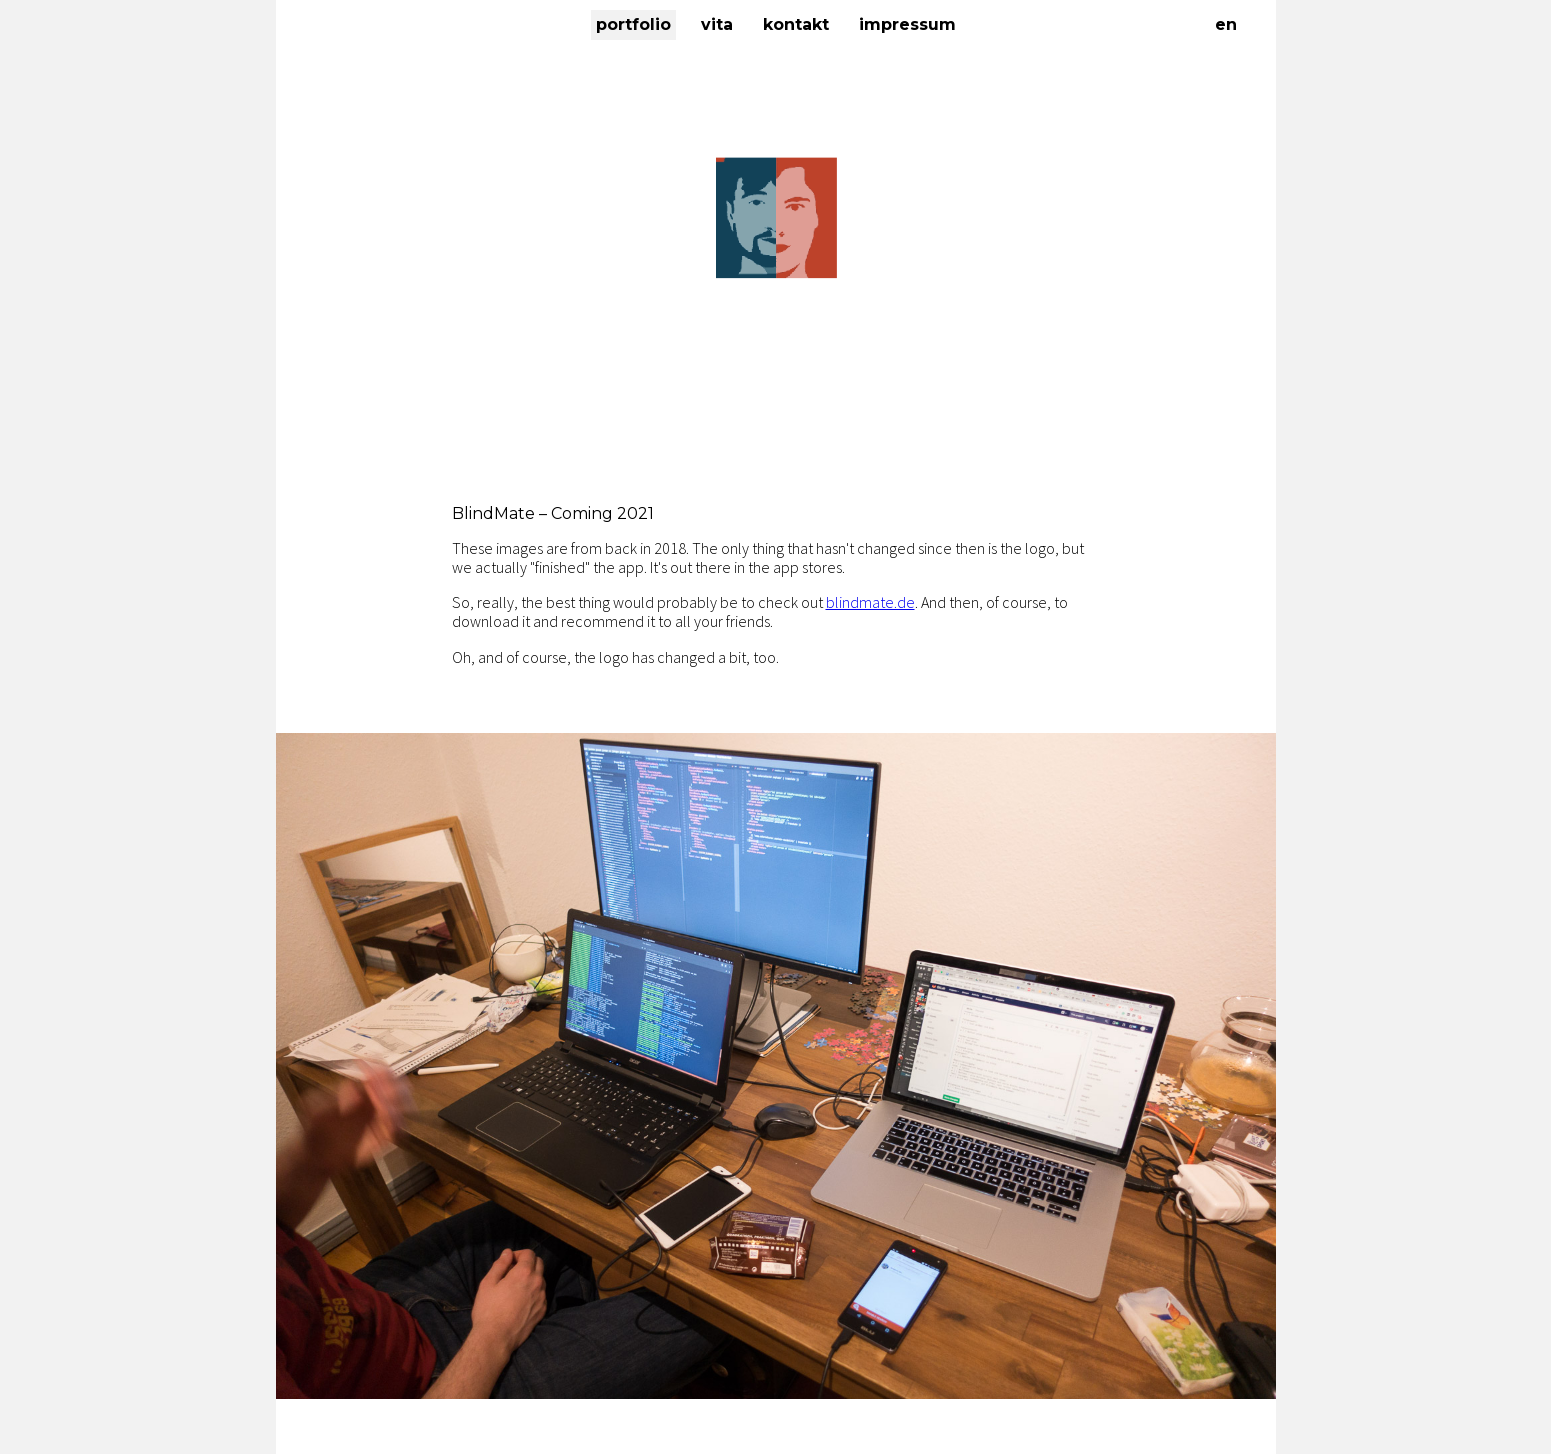  I want to click on Vita, so click(717, 24).